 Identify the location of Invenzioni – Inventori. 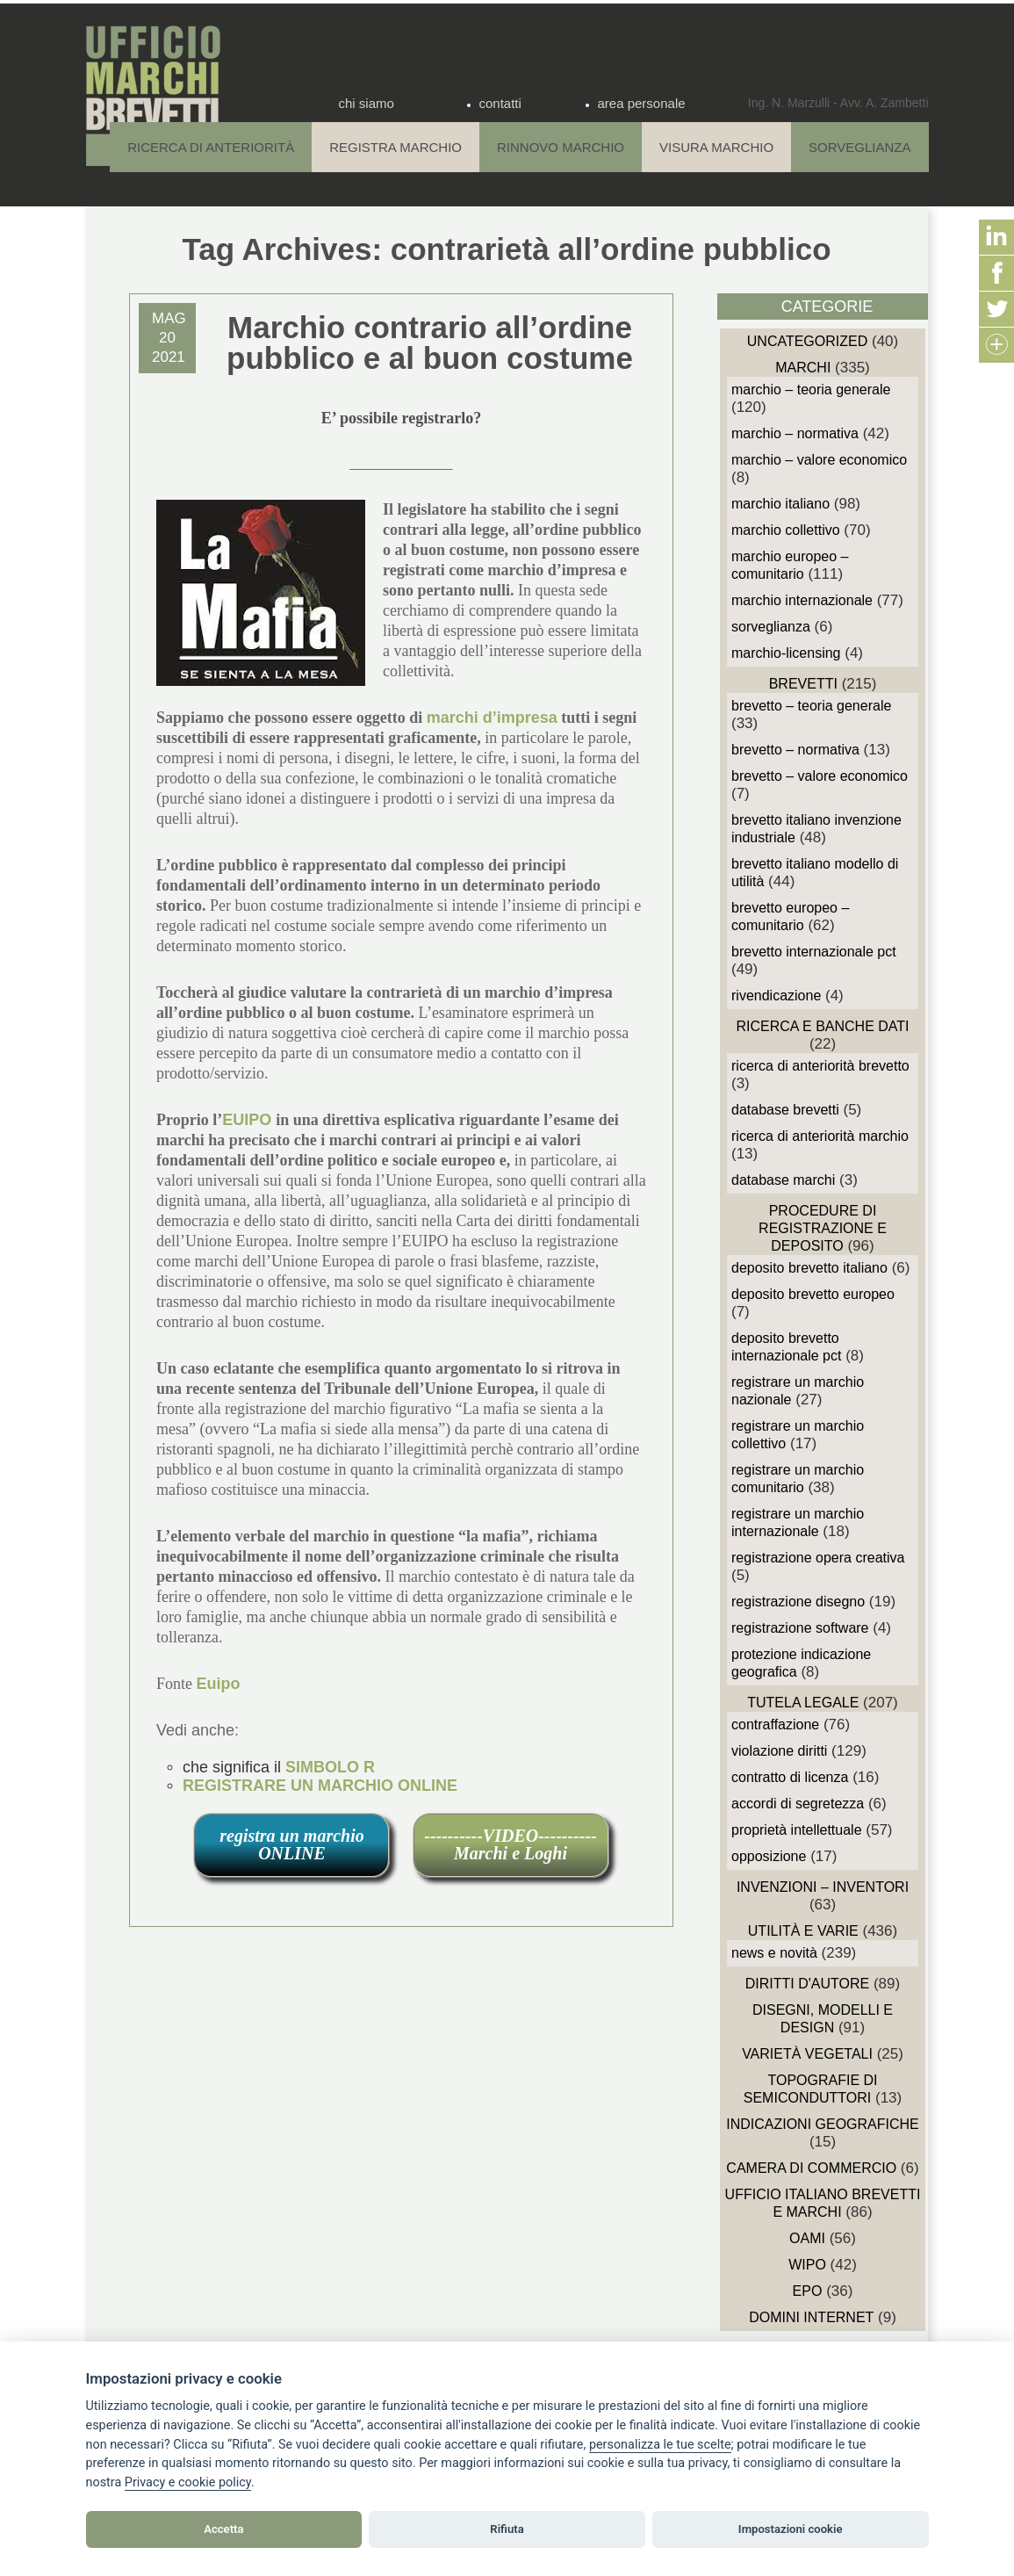
(823, 1887).